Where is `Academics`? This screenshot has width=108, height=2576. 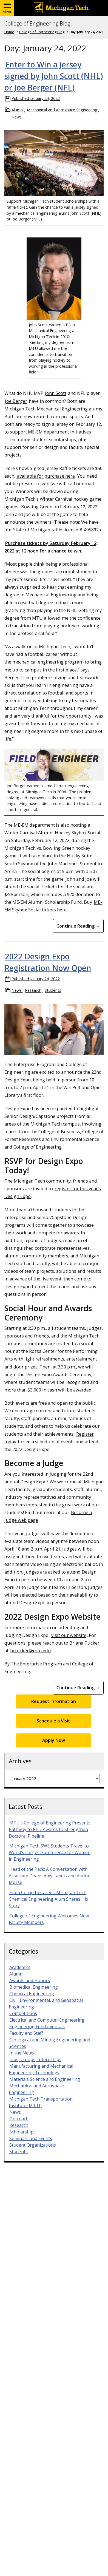
Academics is located at coordinates (19, 1967).